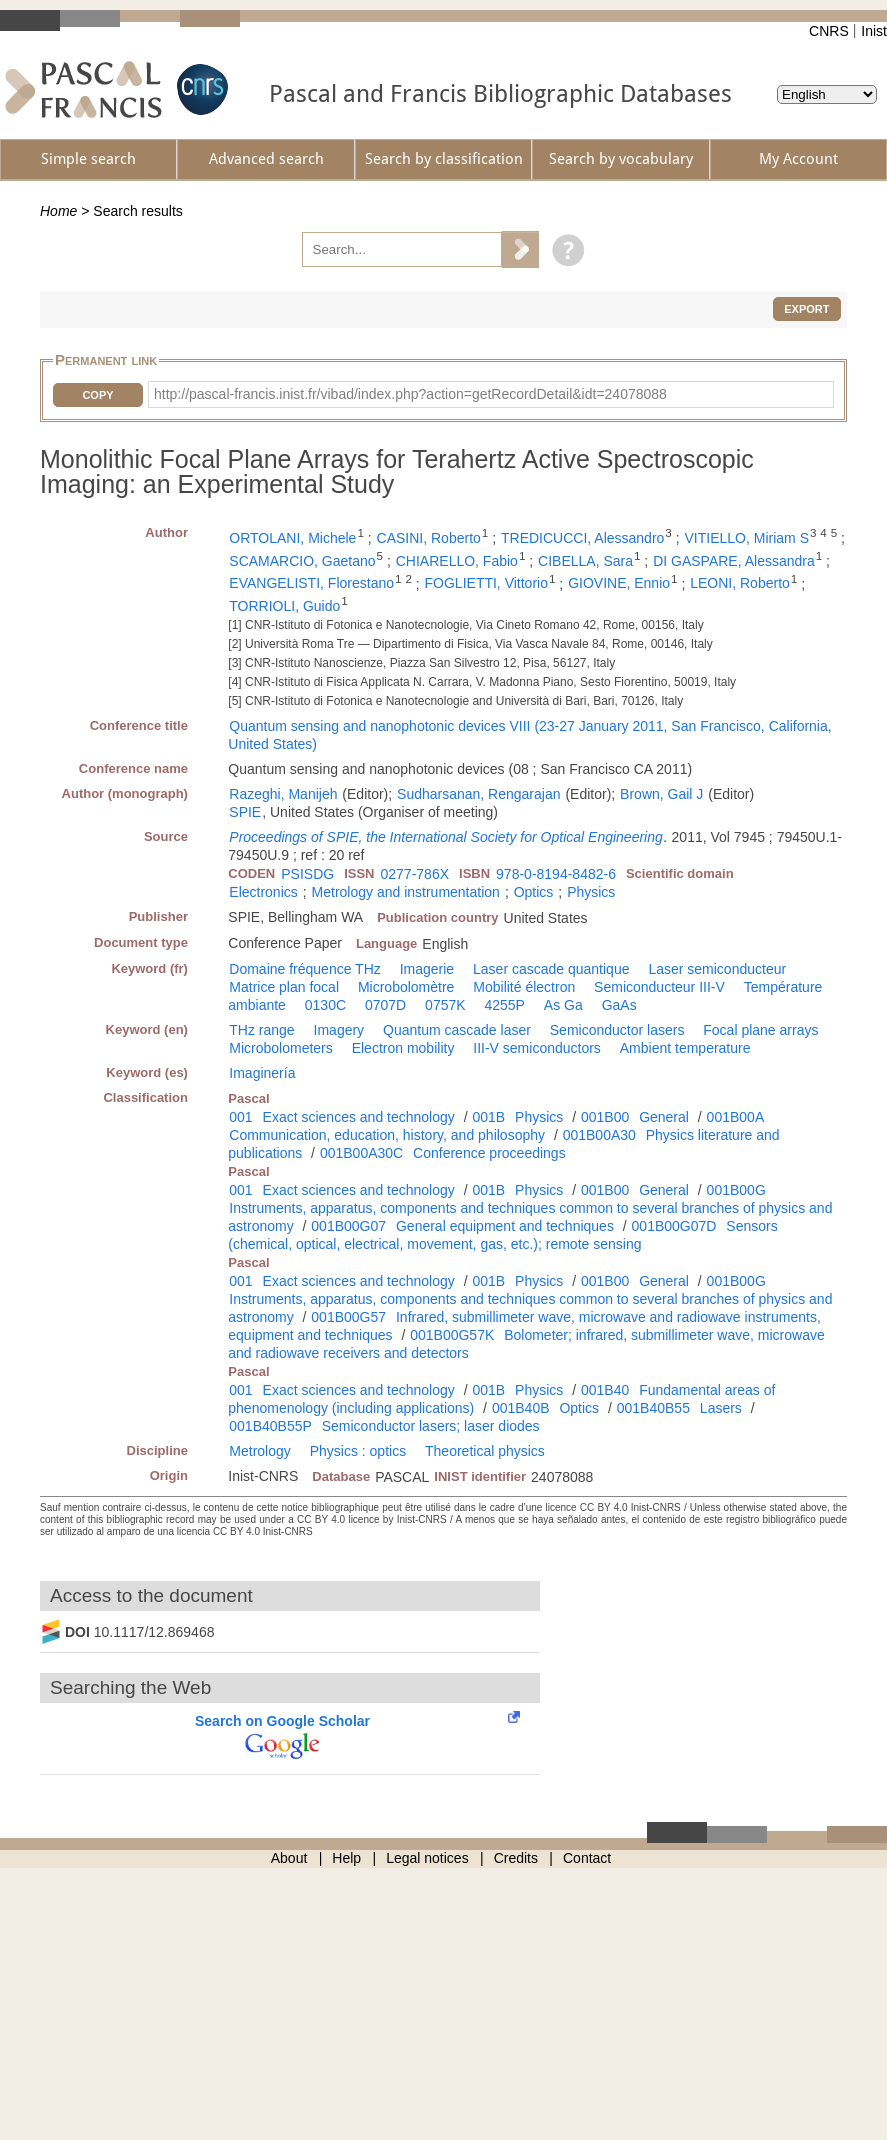 This screenshot has height=2140, width=887. What do you see at coordinates (427, 1858) in the screenshot?
I see `Legal notices` at bounding box center [427, 1858].